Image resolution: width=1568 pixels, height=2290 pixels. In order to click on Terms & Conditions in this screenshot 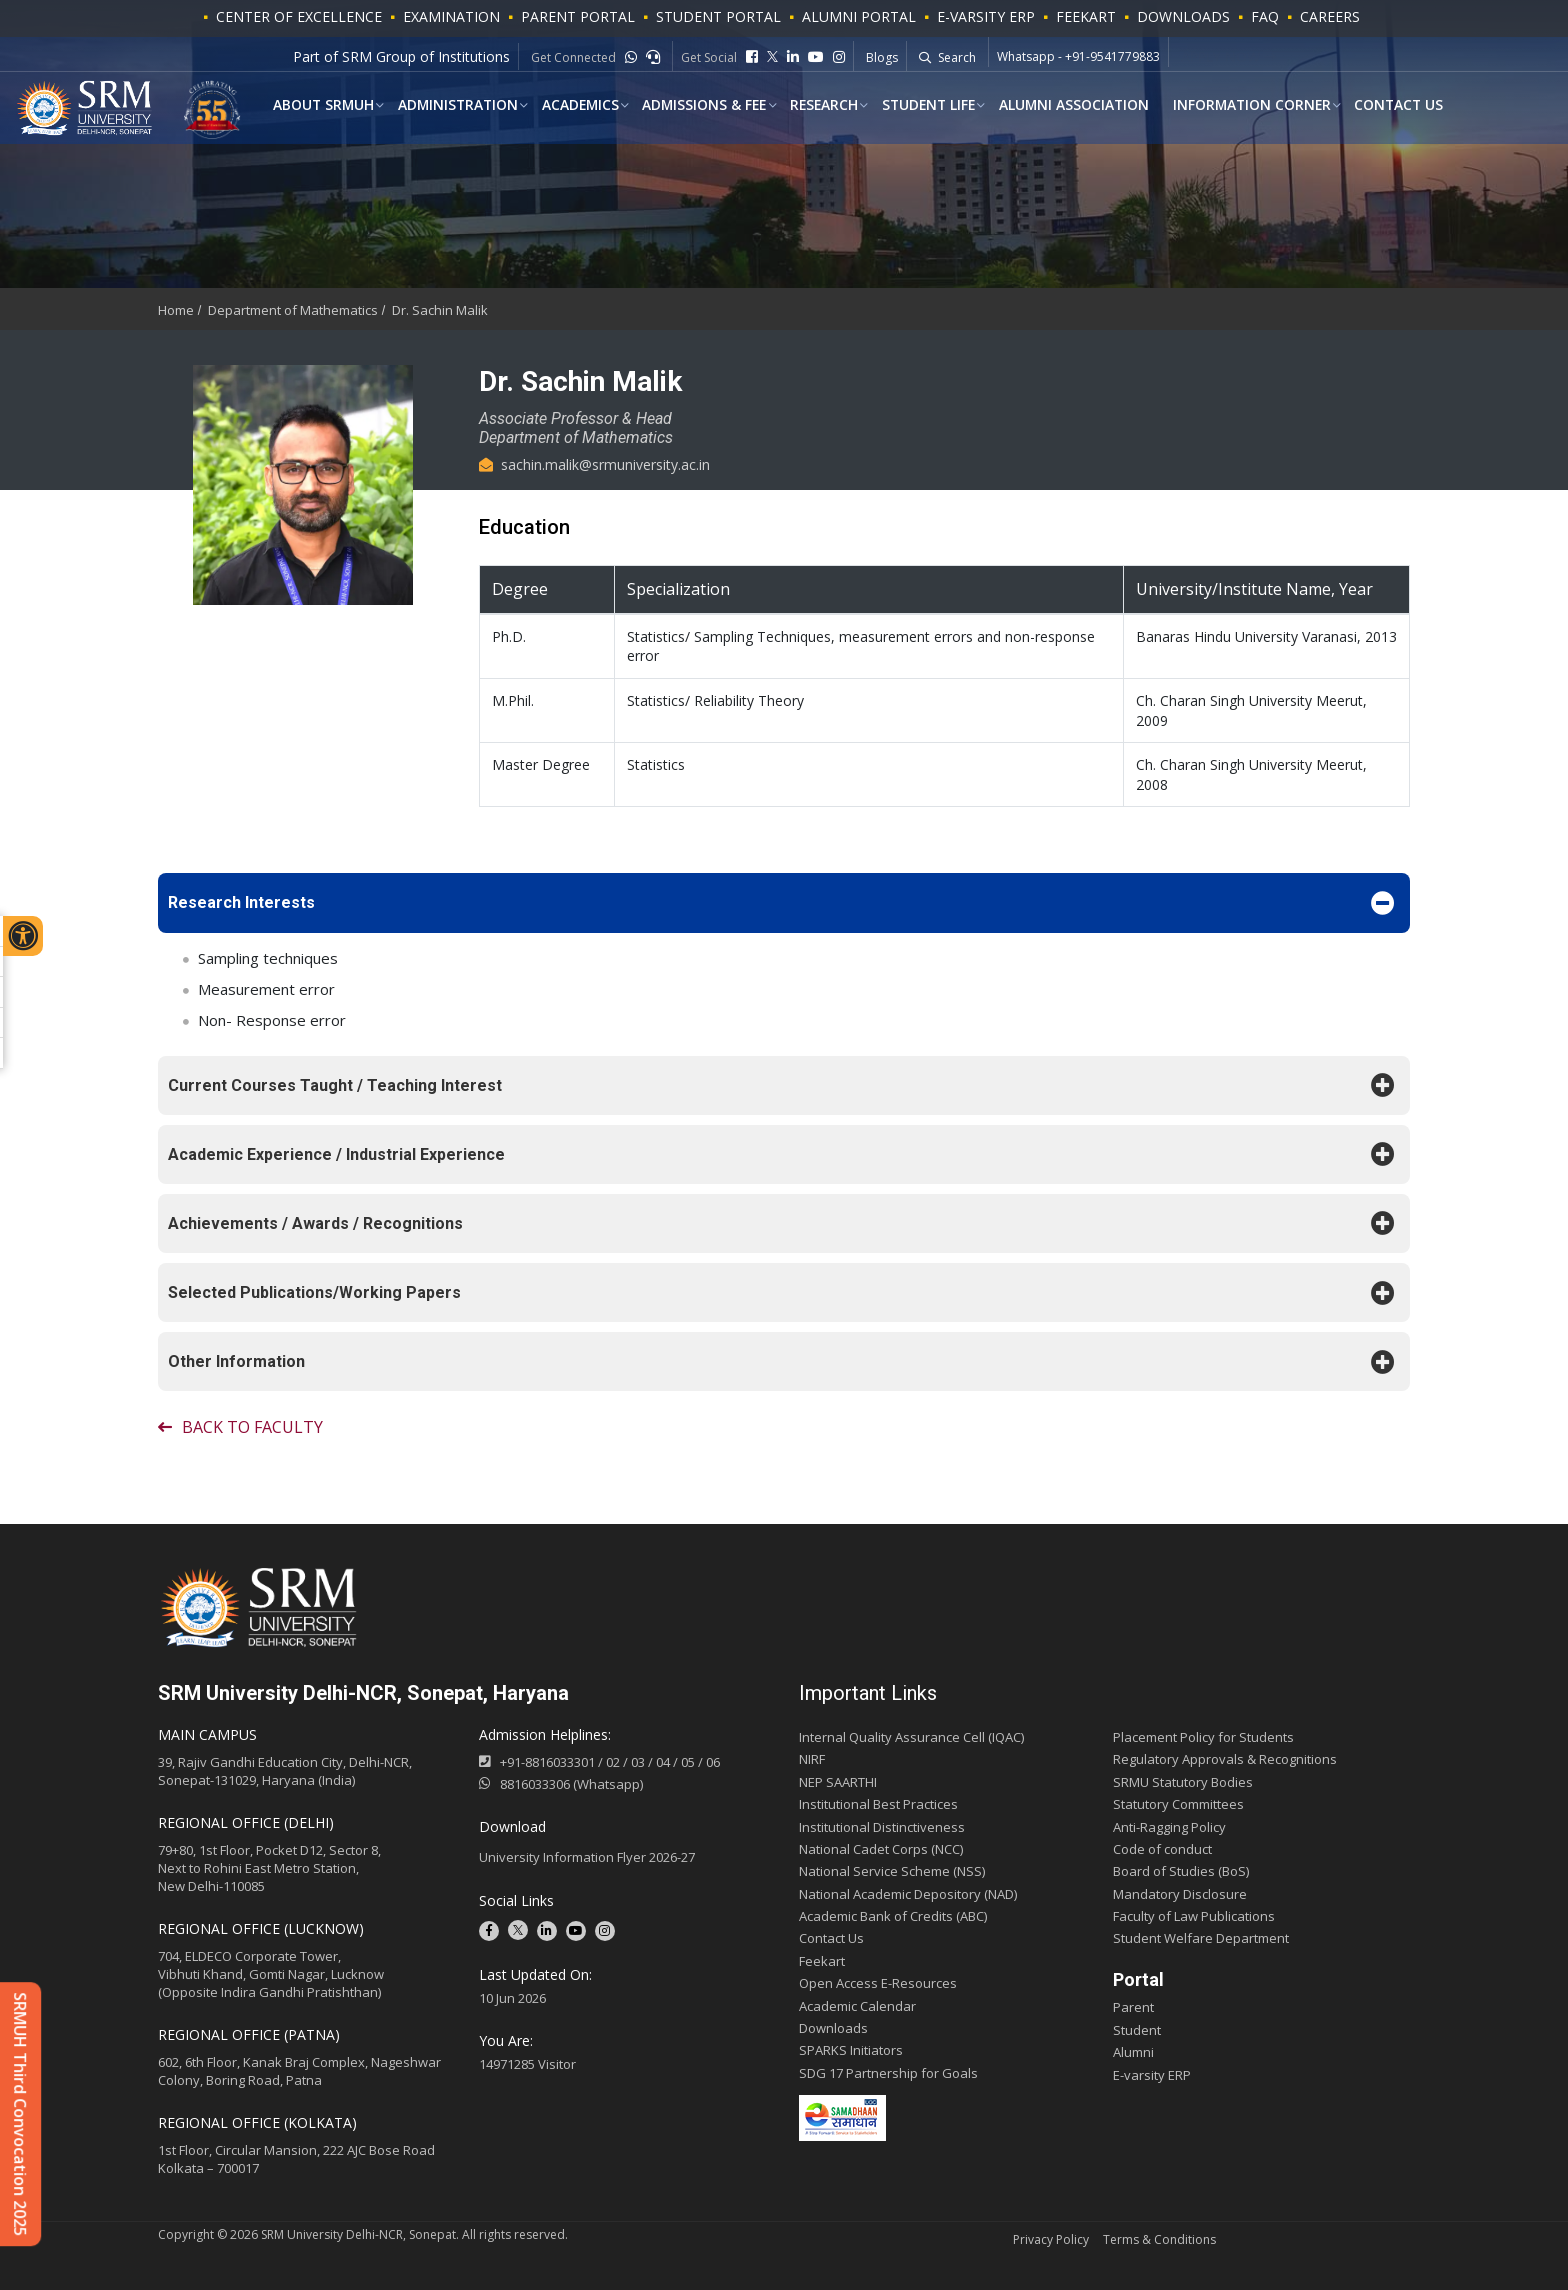, I will do `click(1159, 2239)`.